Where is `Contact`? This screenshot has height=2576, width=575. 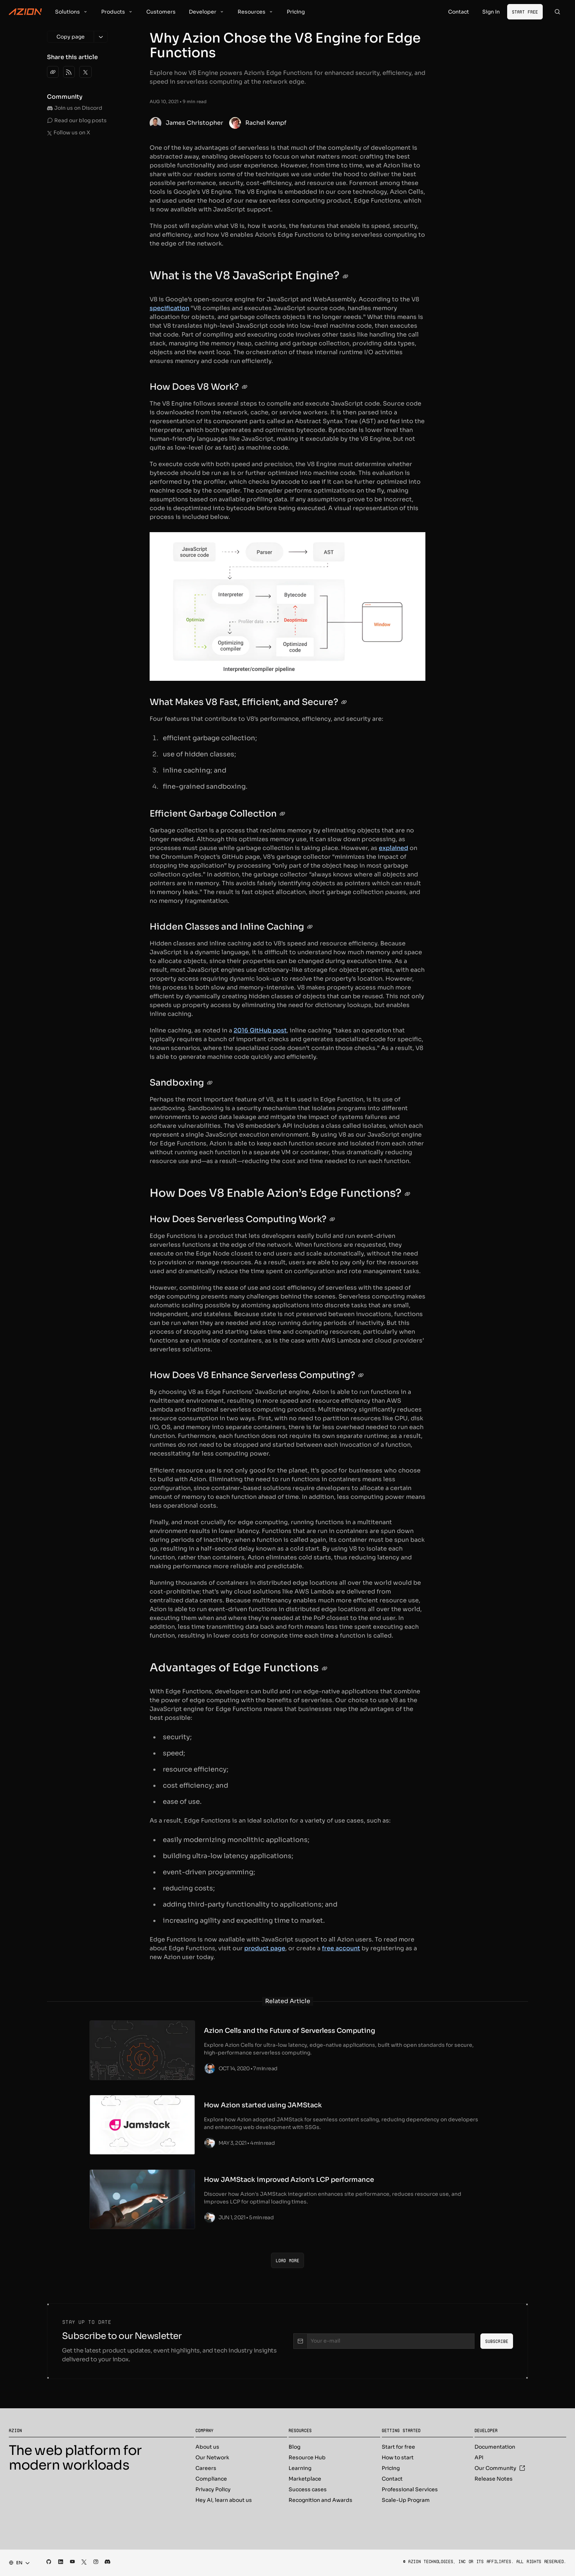
Contact is located at coordinates (392, 2478).